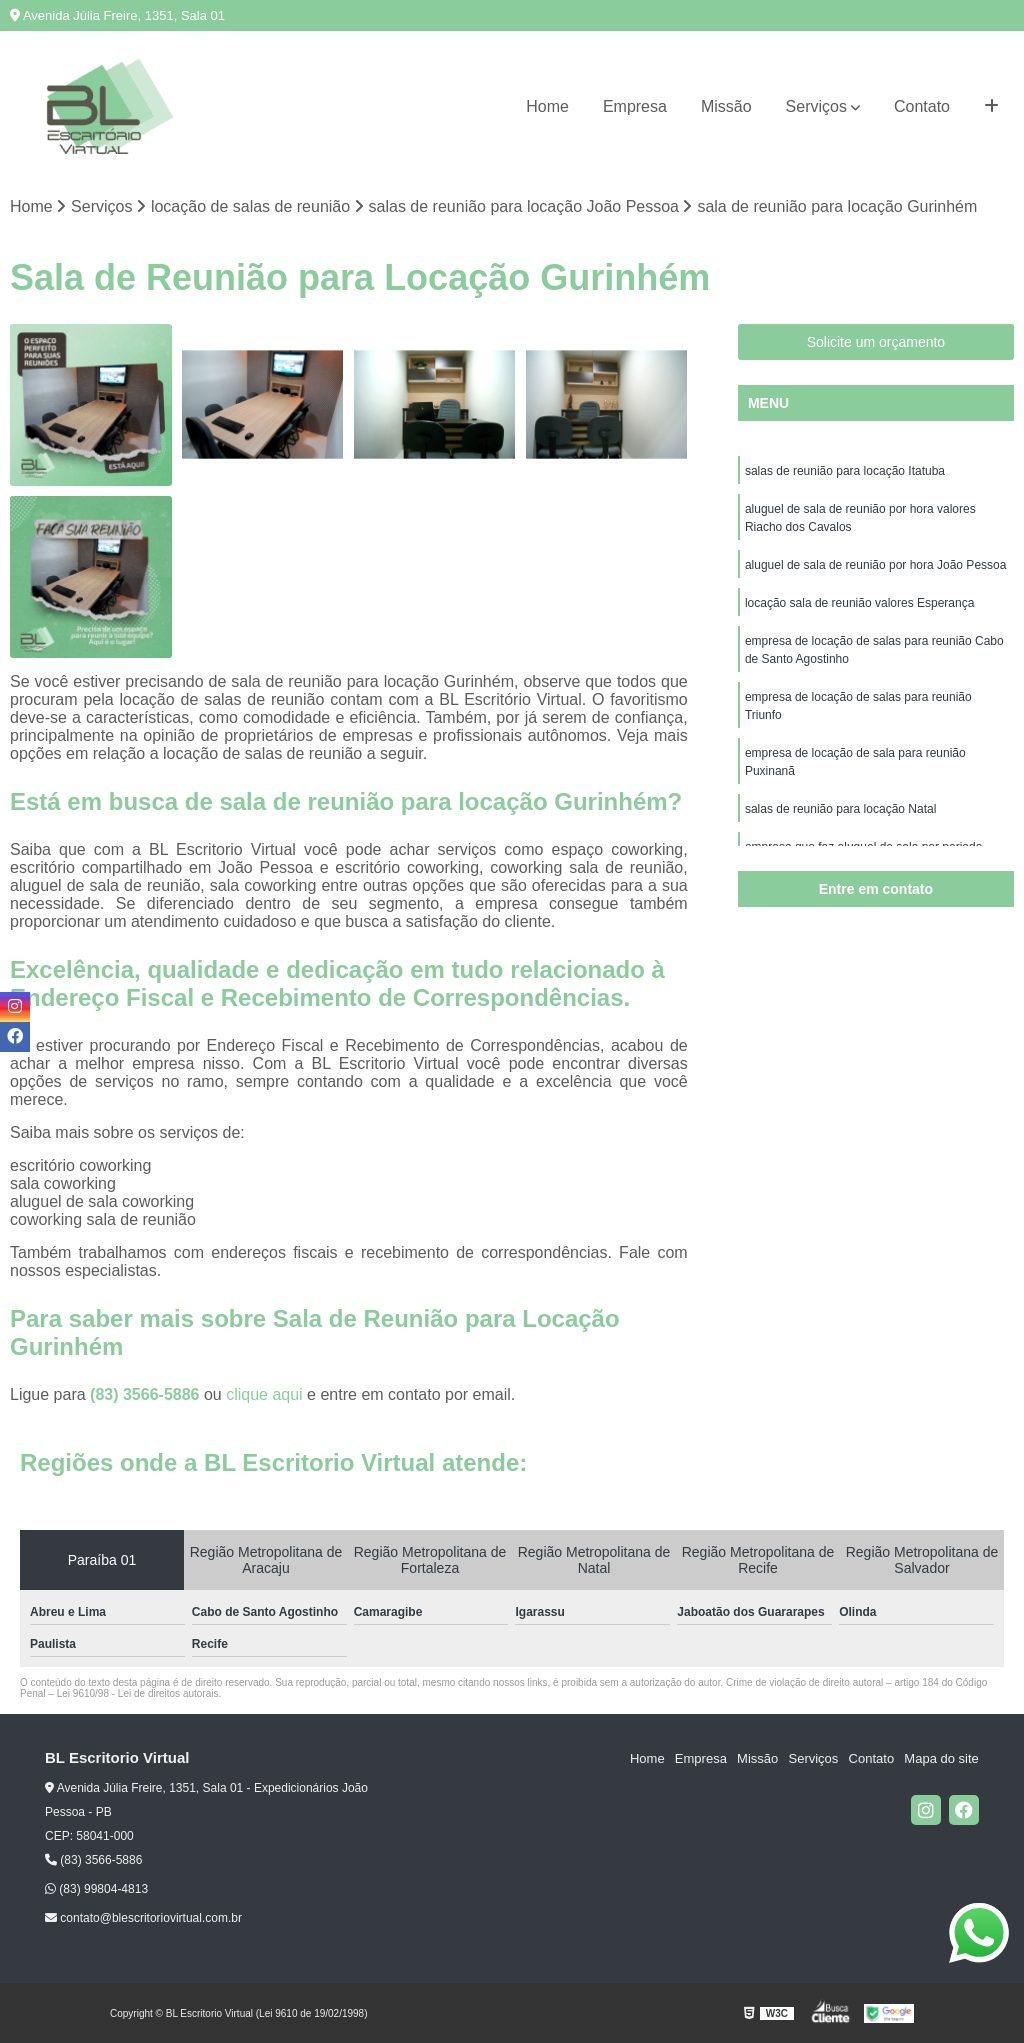  I want to click on Solicite um orçamento, so click(876, 342).